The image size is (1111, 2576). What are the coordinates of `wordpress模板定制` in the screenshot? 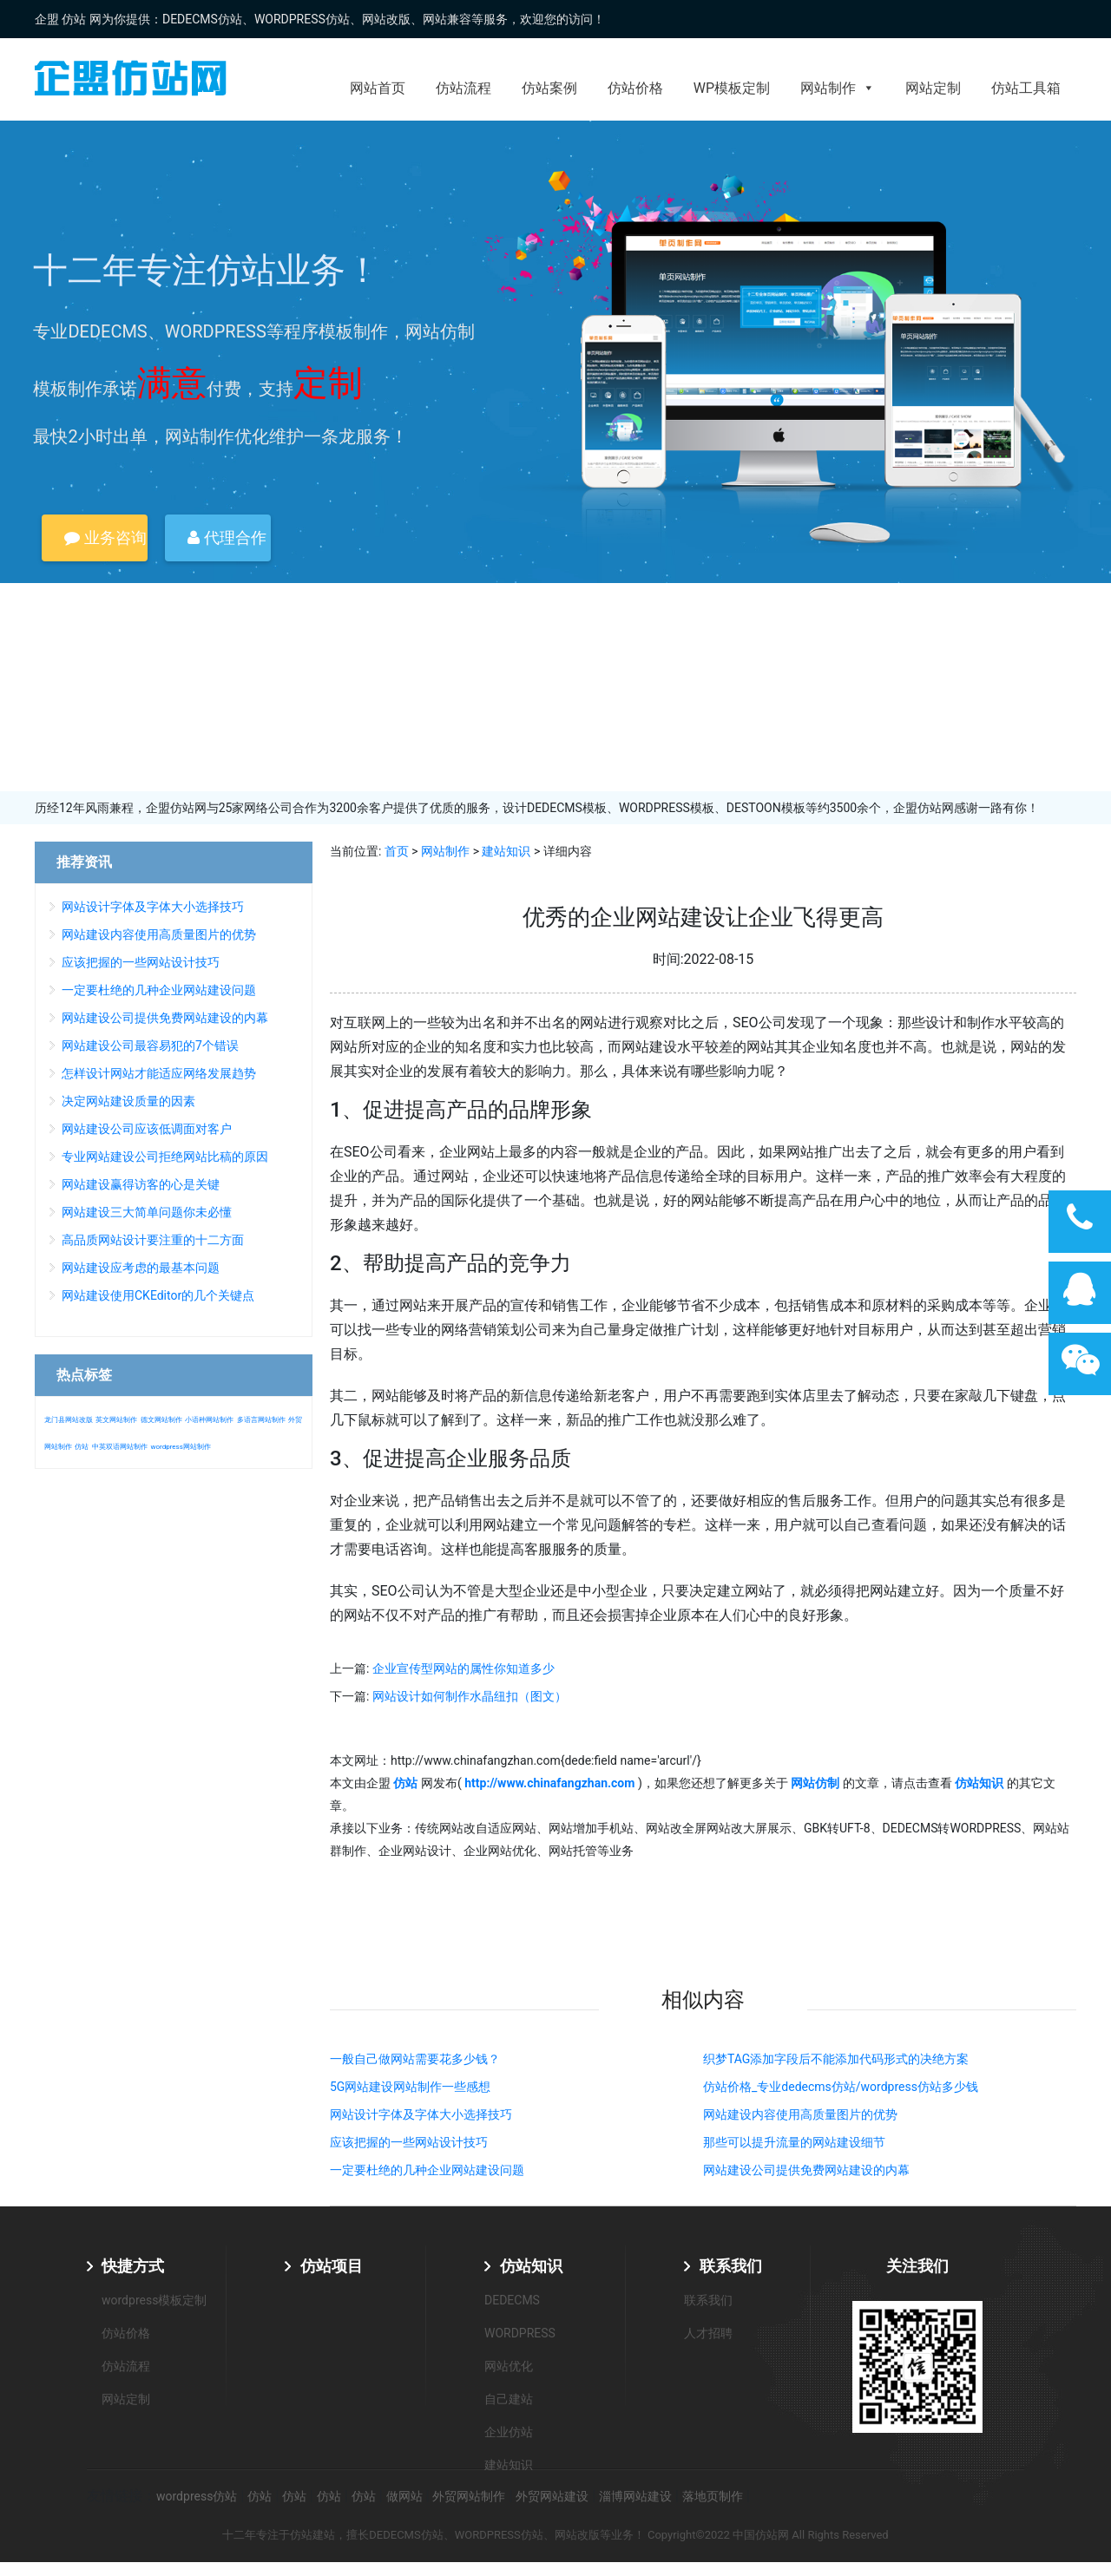 It's located at (154, 2300).